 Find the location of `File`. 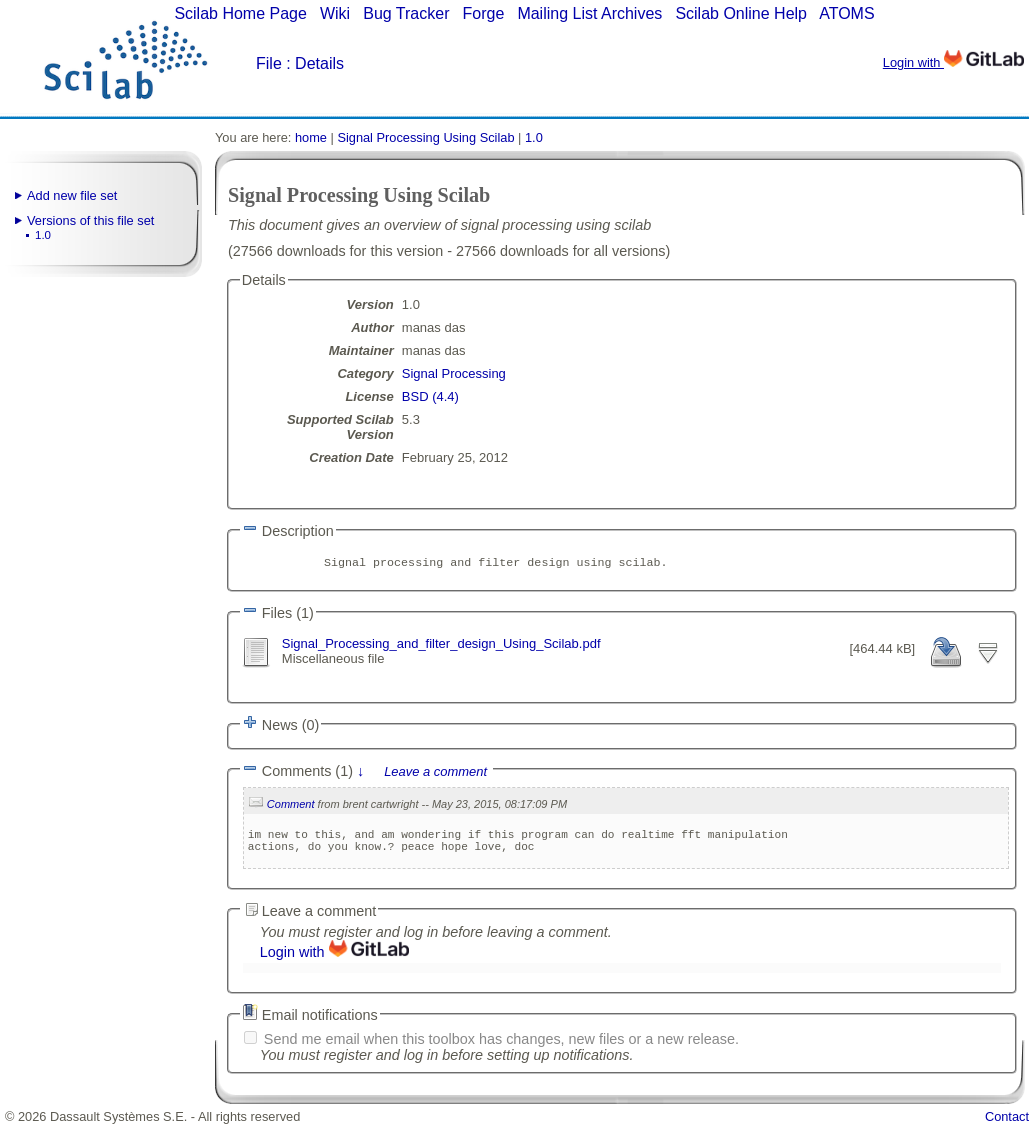

File is located at coordinates (269, 63).